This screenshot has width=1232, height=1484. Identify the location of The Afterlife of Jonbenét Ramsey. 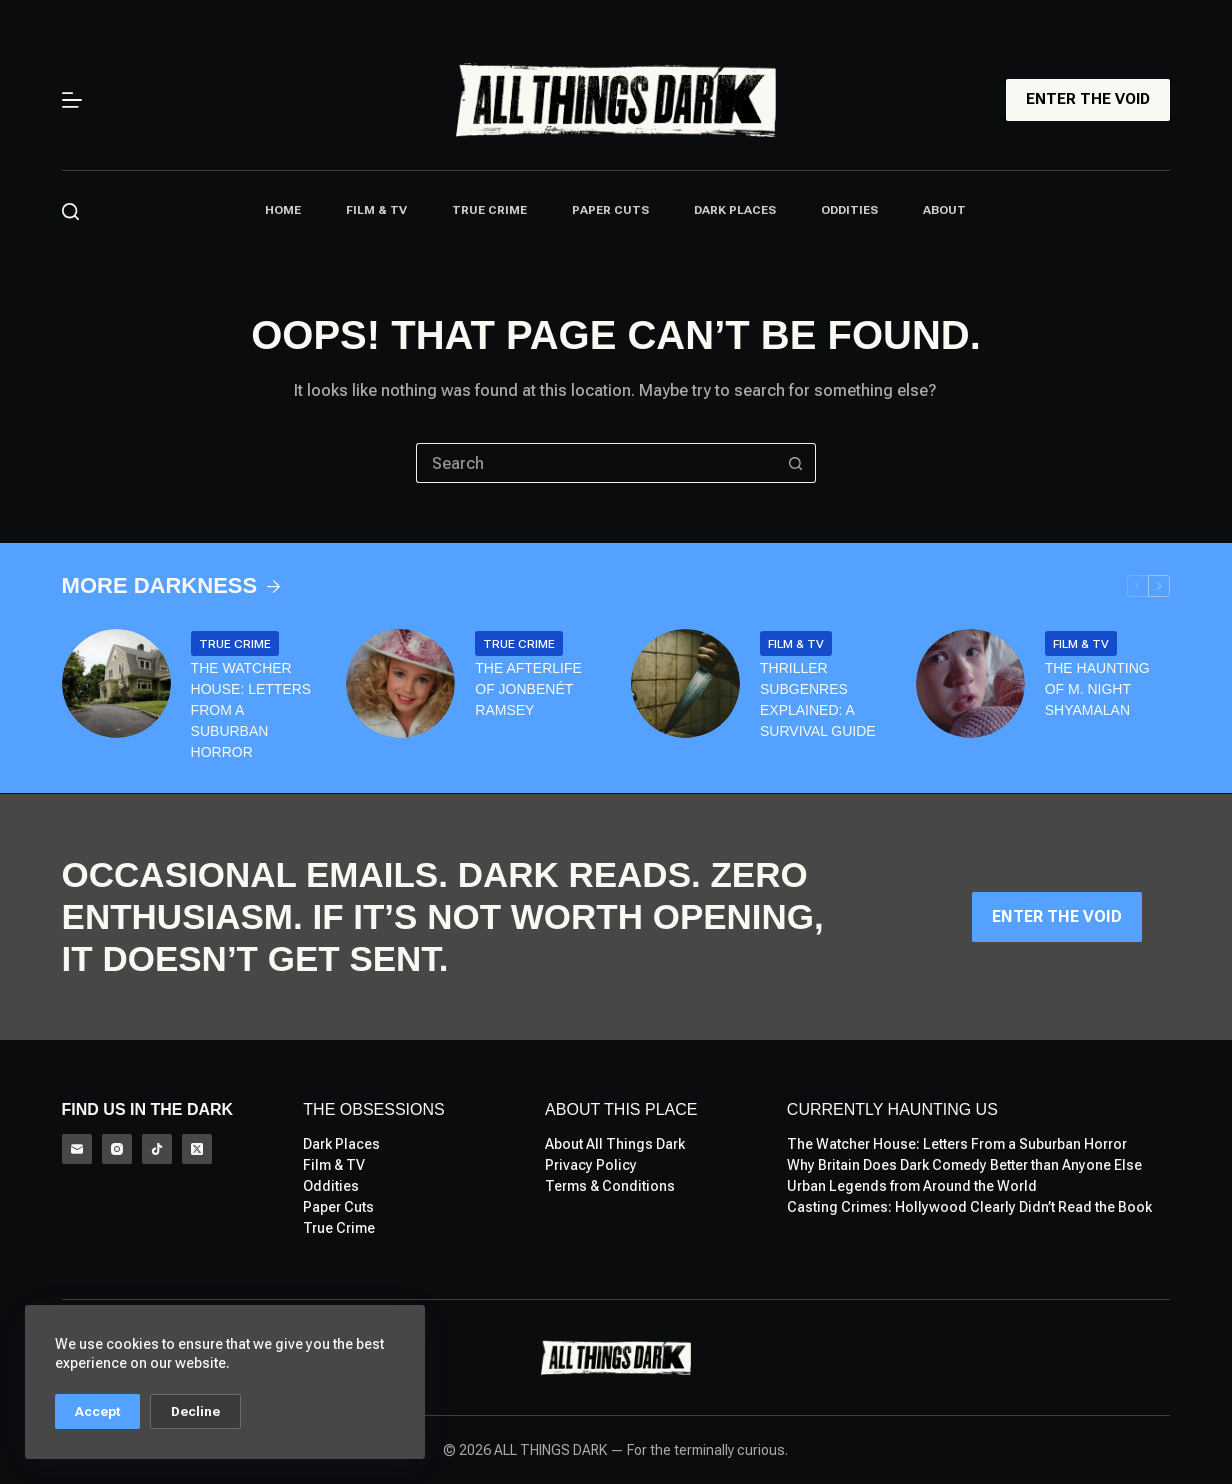
(528, 689).